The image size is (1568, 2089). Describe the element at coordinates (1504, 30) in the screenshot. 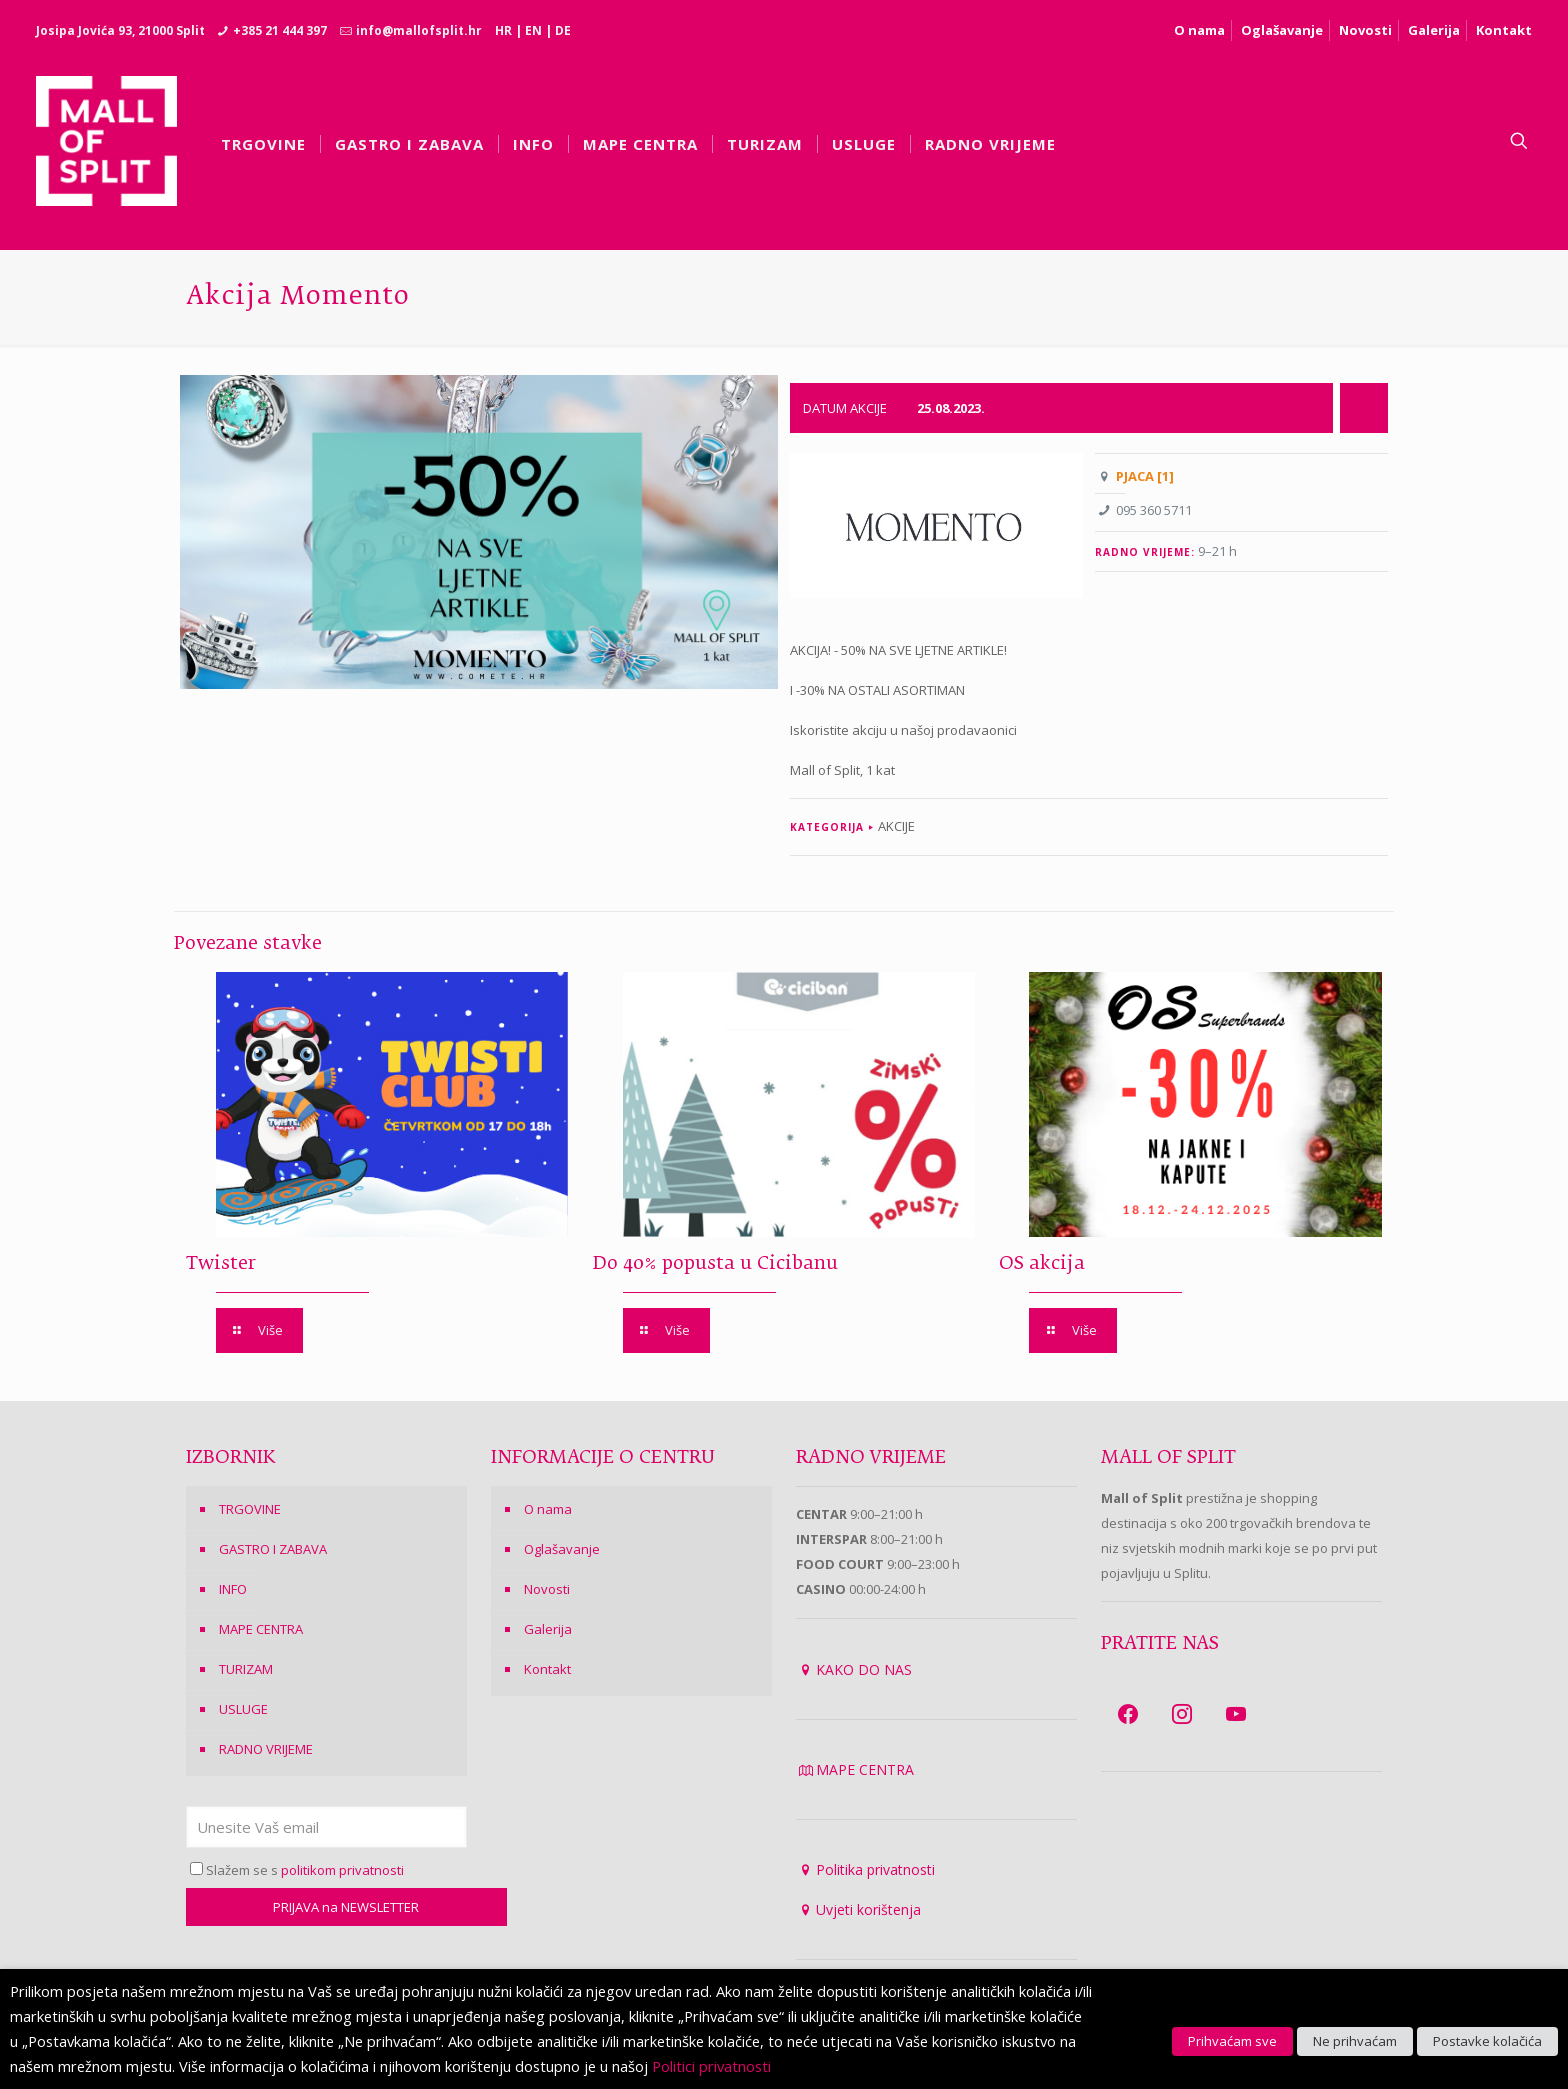

I see `Kontakt` at that location.